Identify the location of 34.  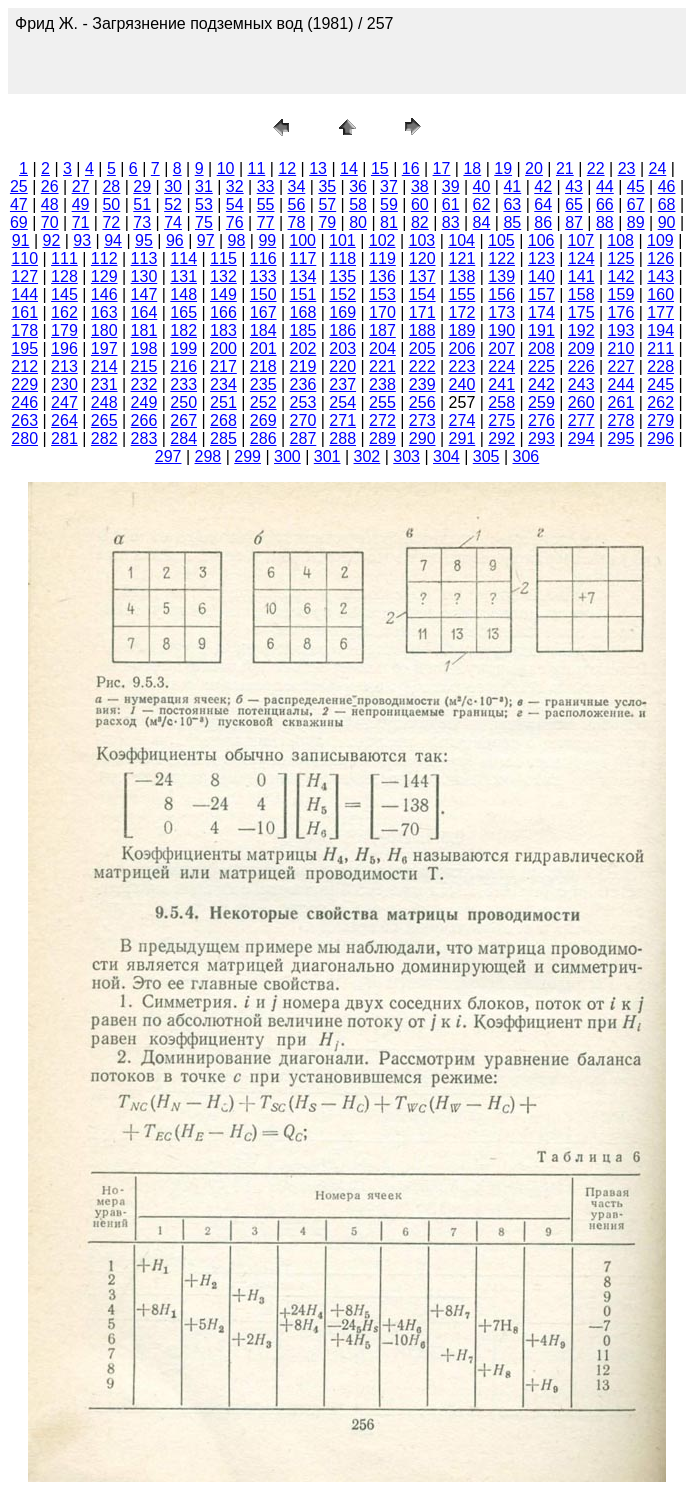
(297, 186).